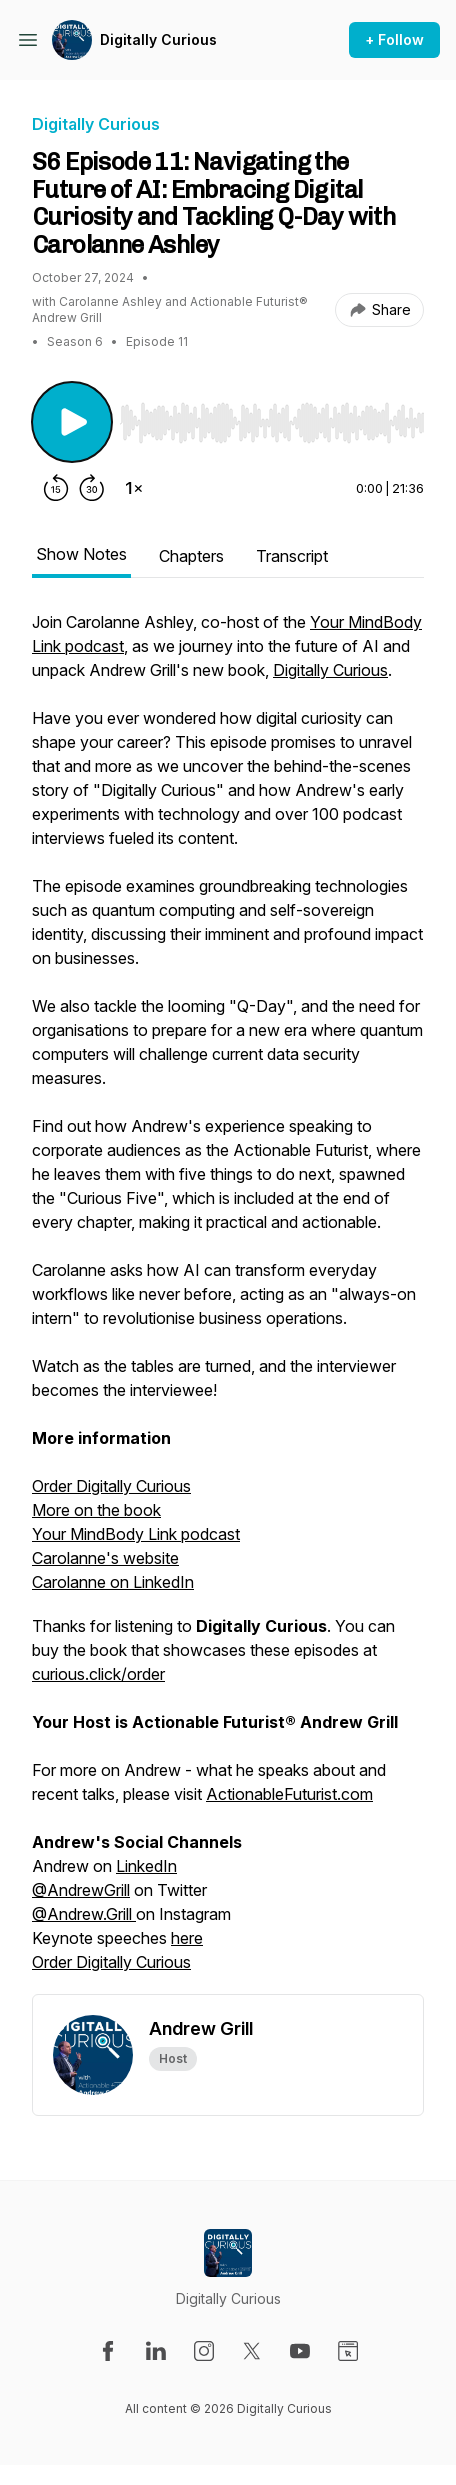 The image size is (456, 2485). Describe the element at coordinates (56, 488) in the screenshot. I see `[Rewind 15 seconds]` at that location.